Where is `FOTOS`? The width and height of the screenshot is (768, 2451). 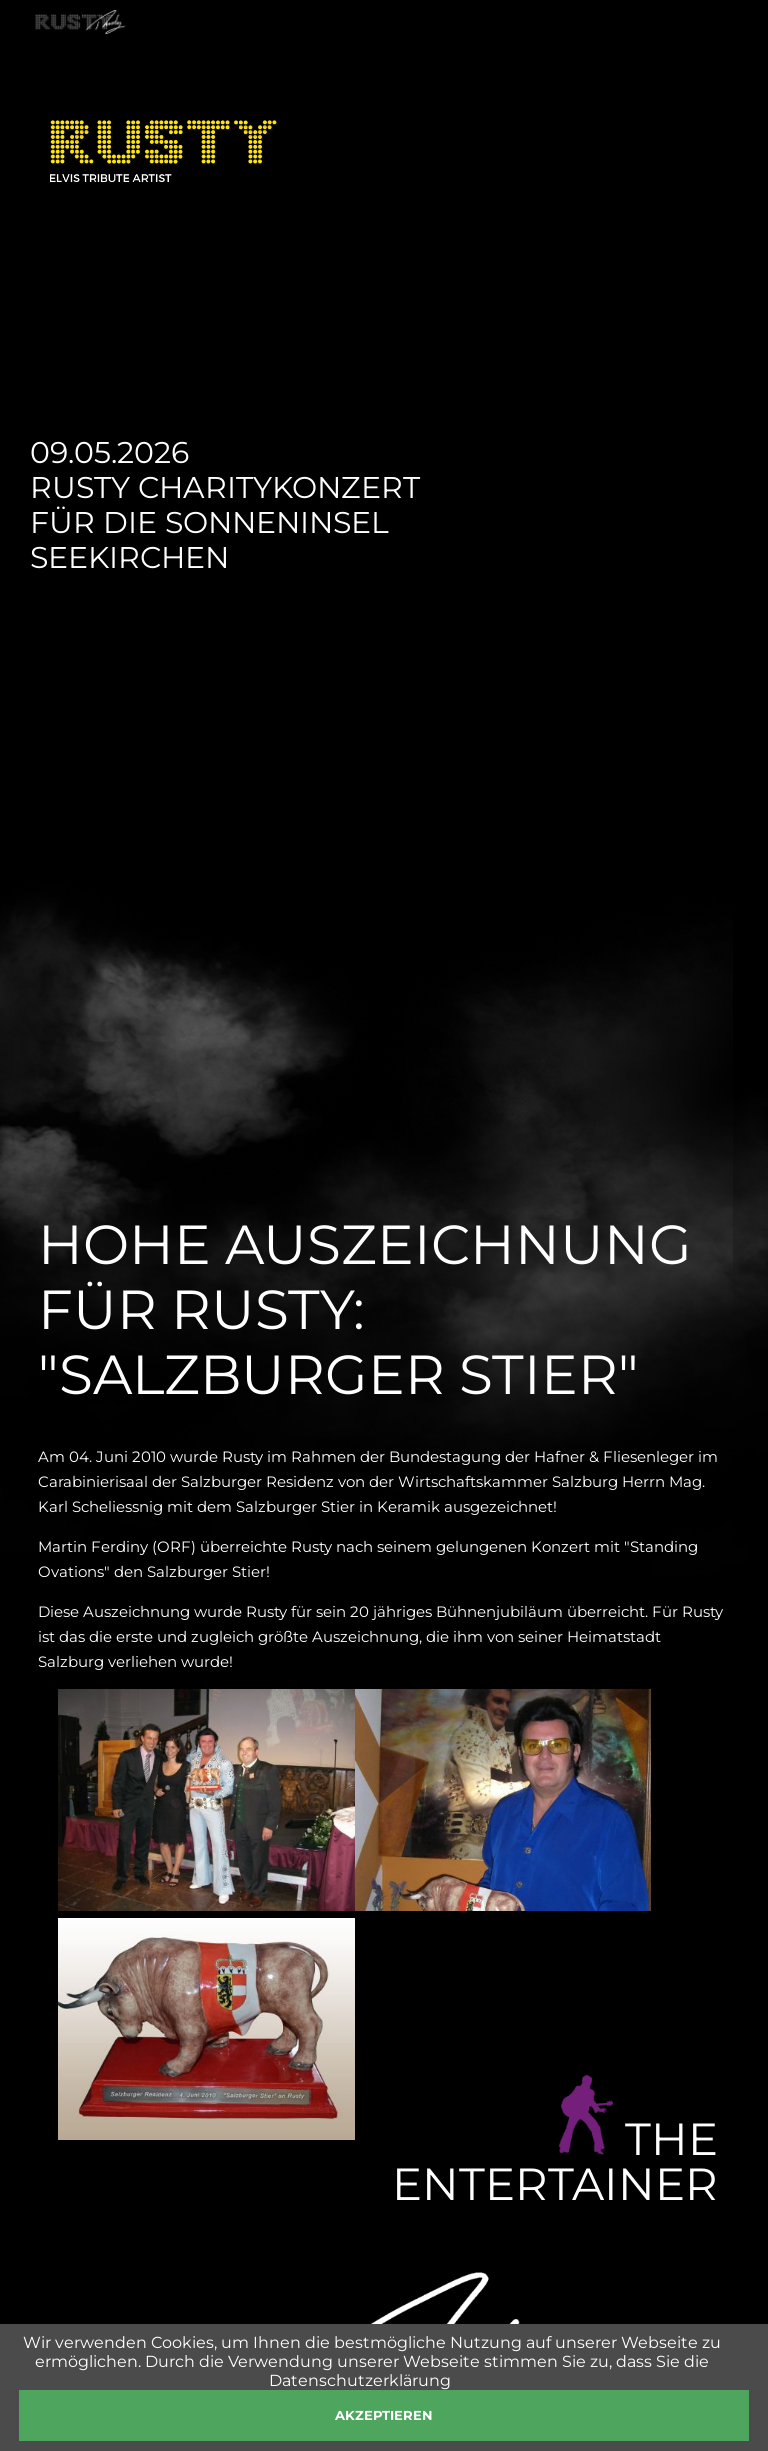 FOTOS is located at coordinates (417, 61).